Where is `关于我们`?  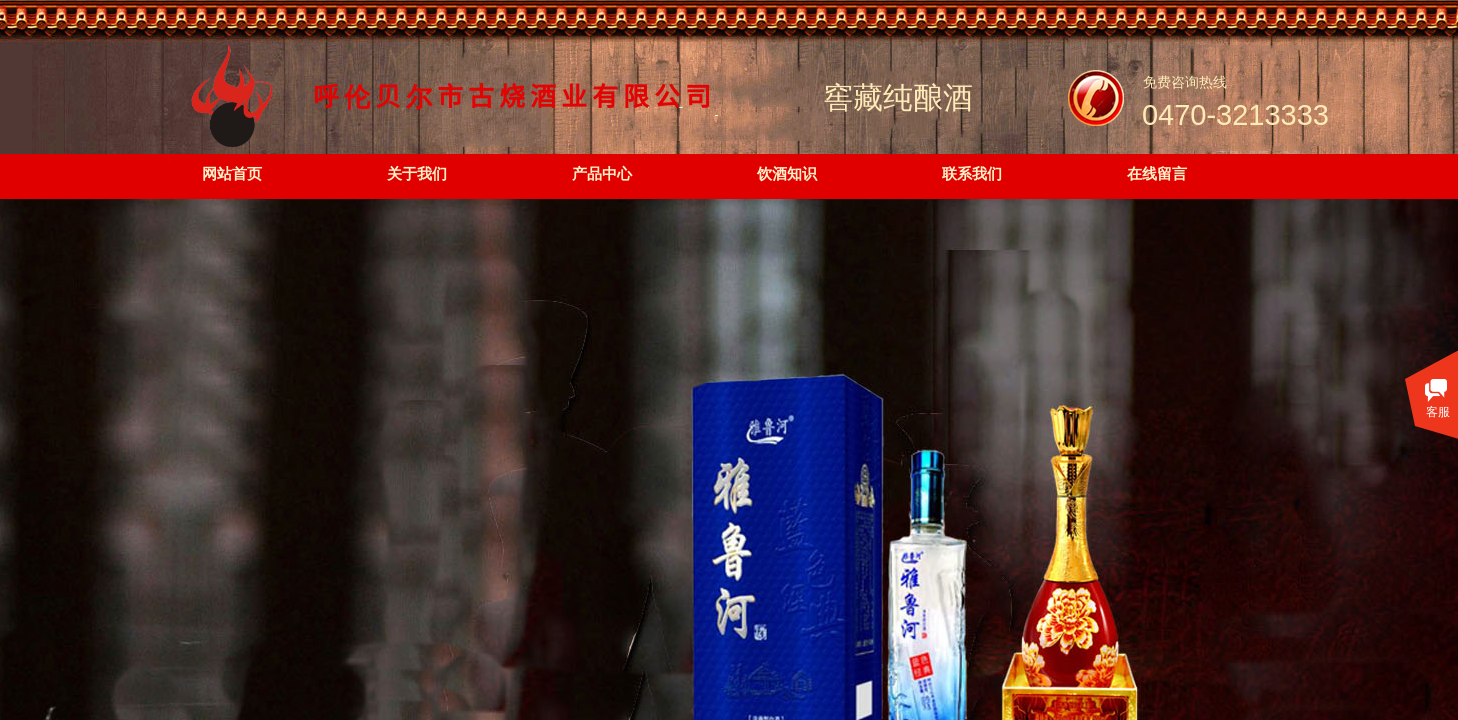
关于我们 is located at coordinates (417, 174).